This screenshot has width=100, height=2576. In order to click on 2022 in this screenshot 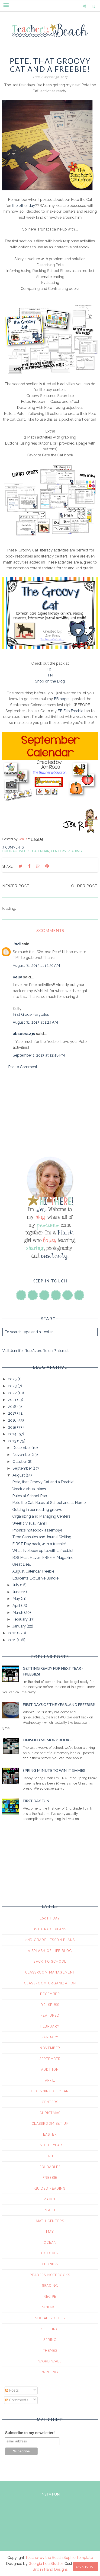, I will do `click(13, 1393)`.